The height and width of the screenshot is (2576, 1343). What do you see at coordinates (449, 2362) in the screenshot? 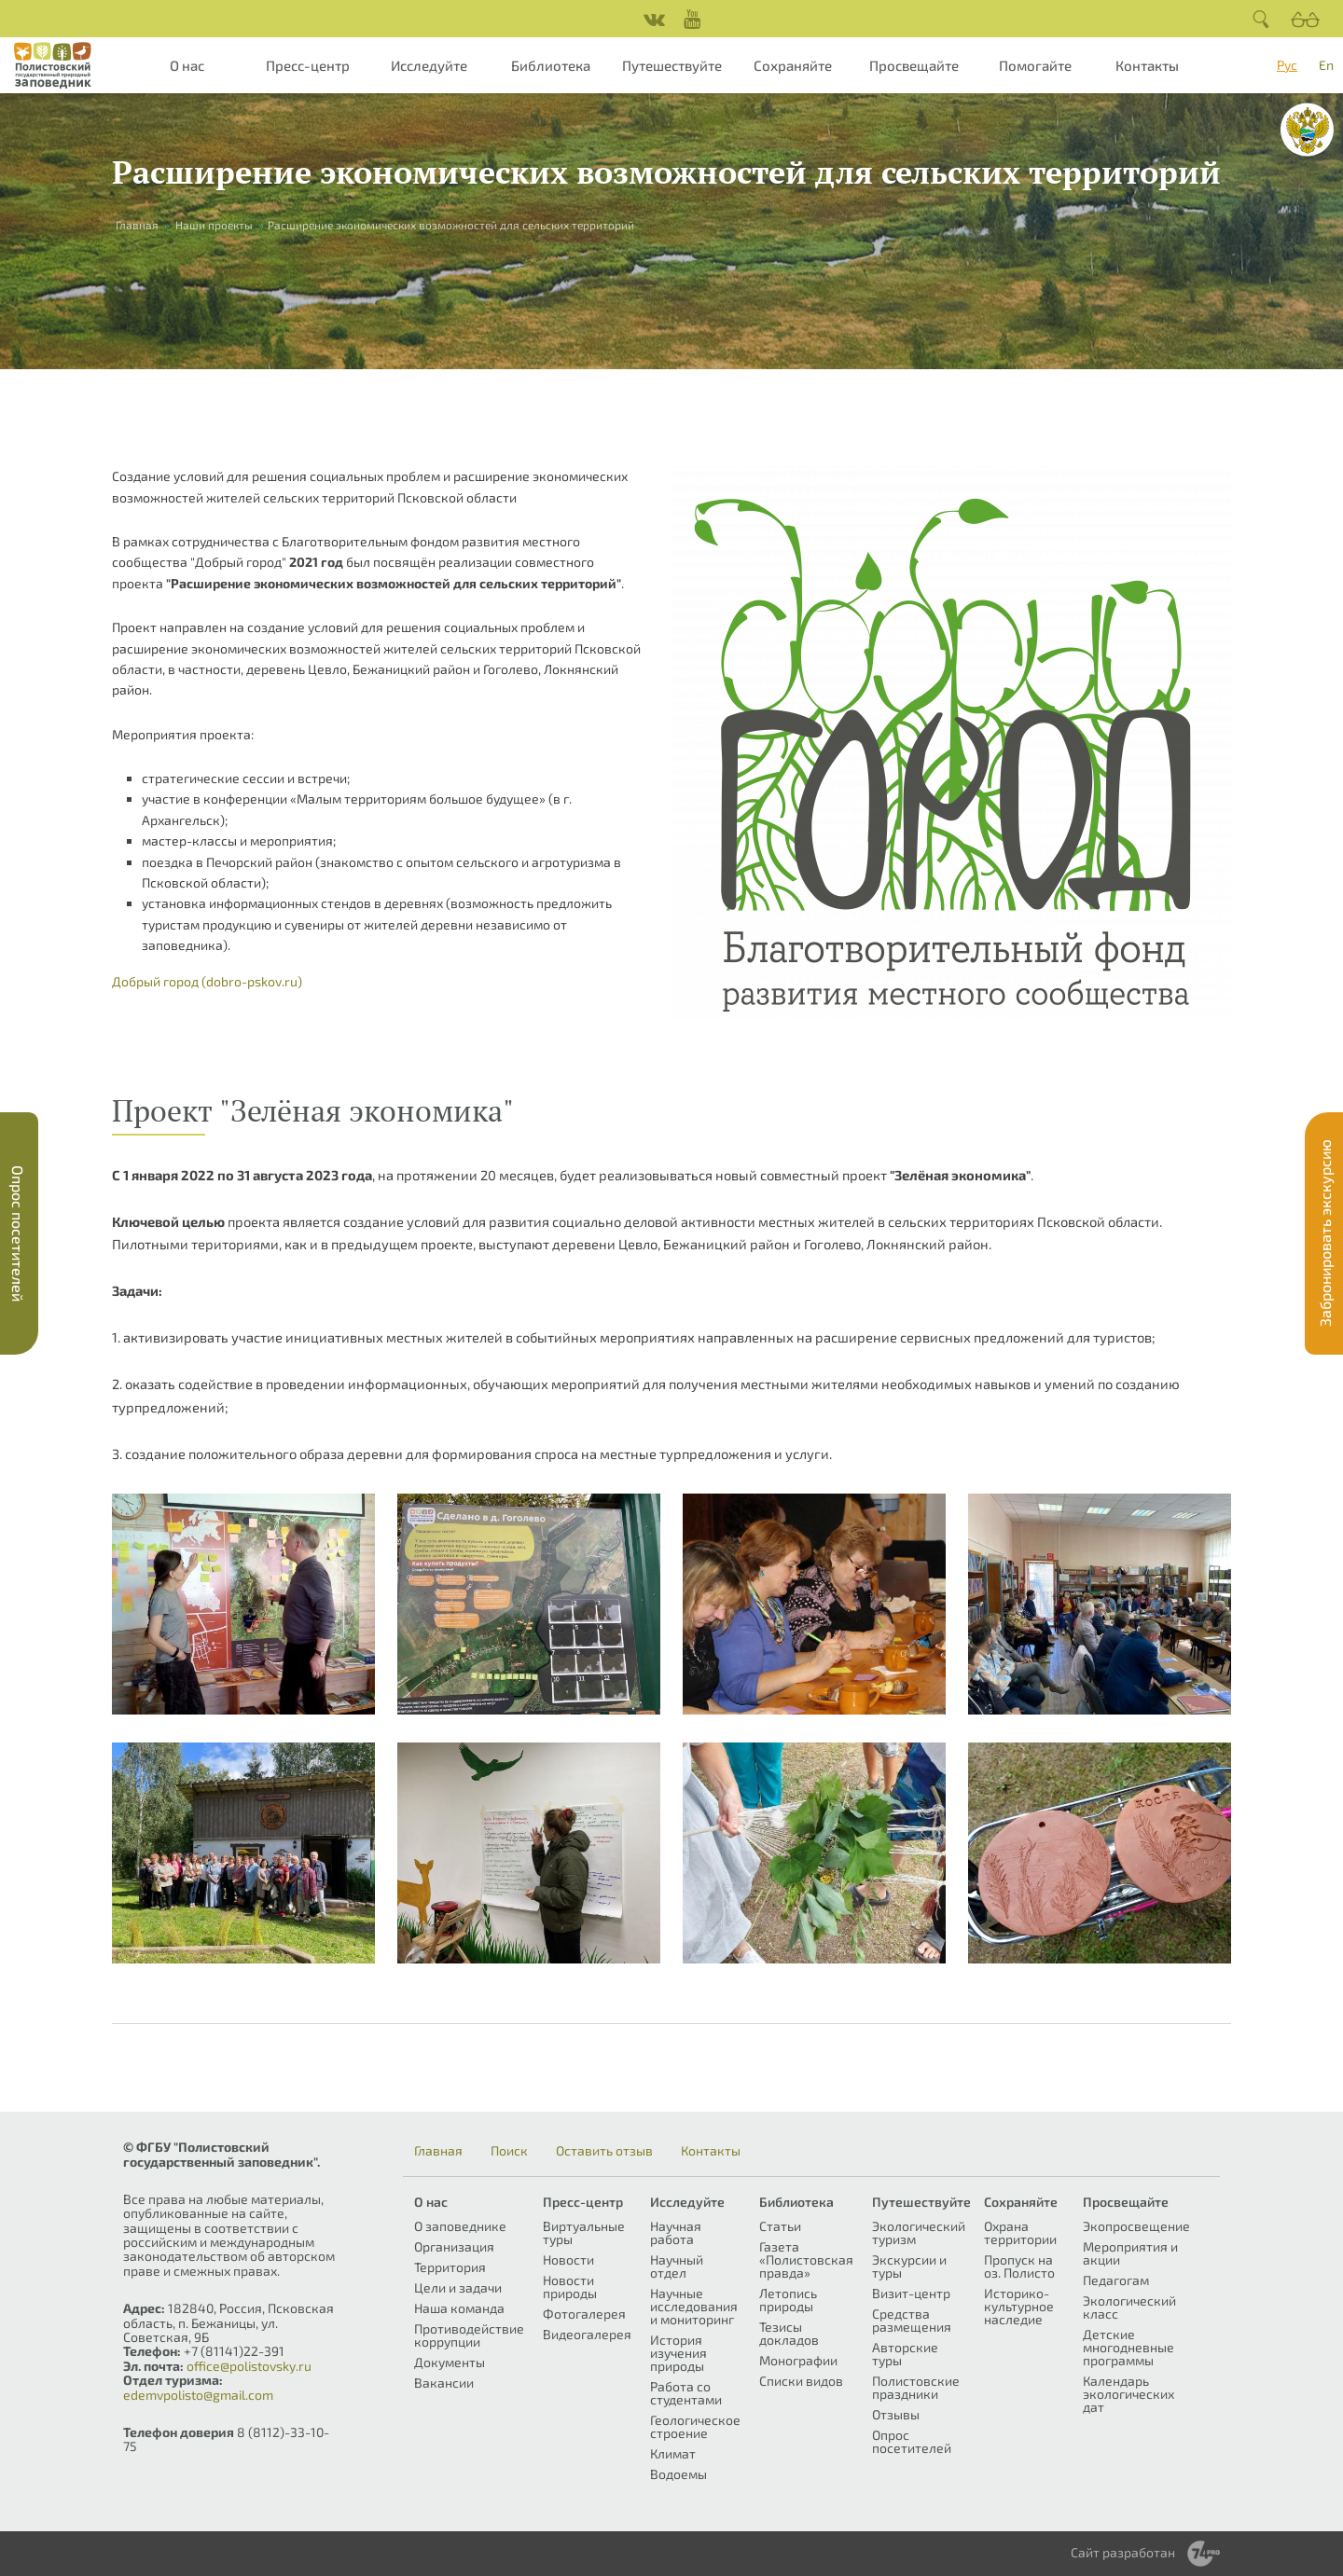
I see `Документы` at bounding box center [449, 2362].